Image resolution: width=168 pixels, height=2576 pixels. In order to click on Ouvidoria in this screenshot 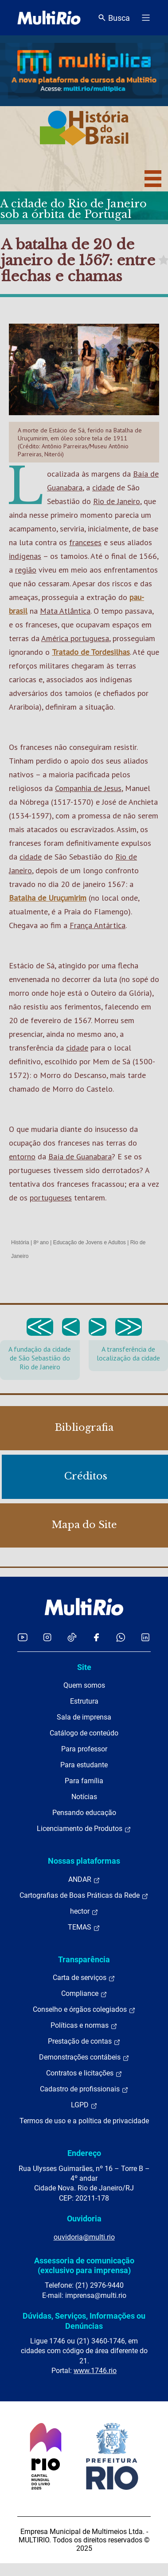, I will do `click(84, 2218)`.